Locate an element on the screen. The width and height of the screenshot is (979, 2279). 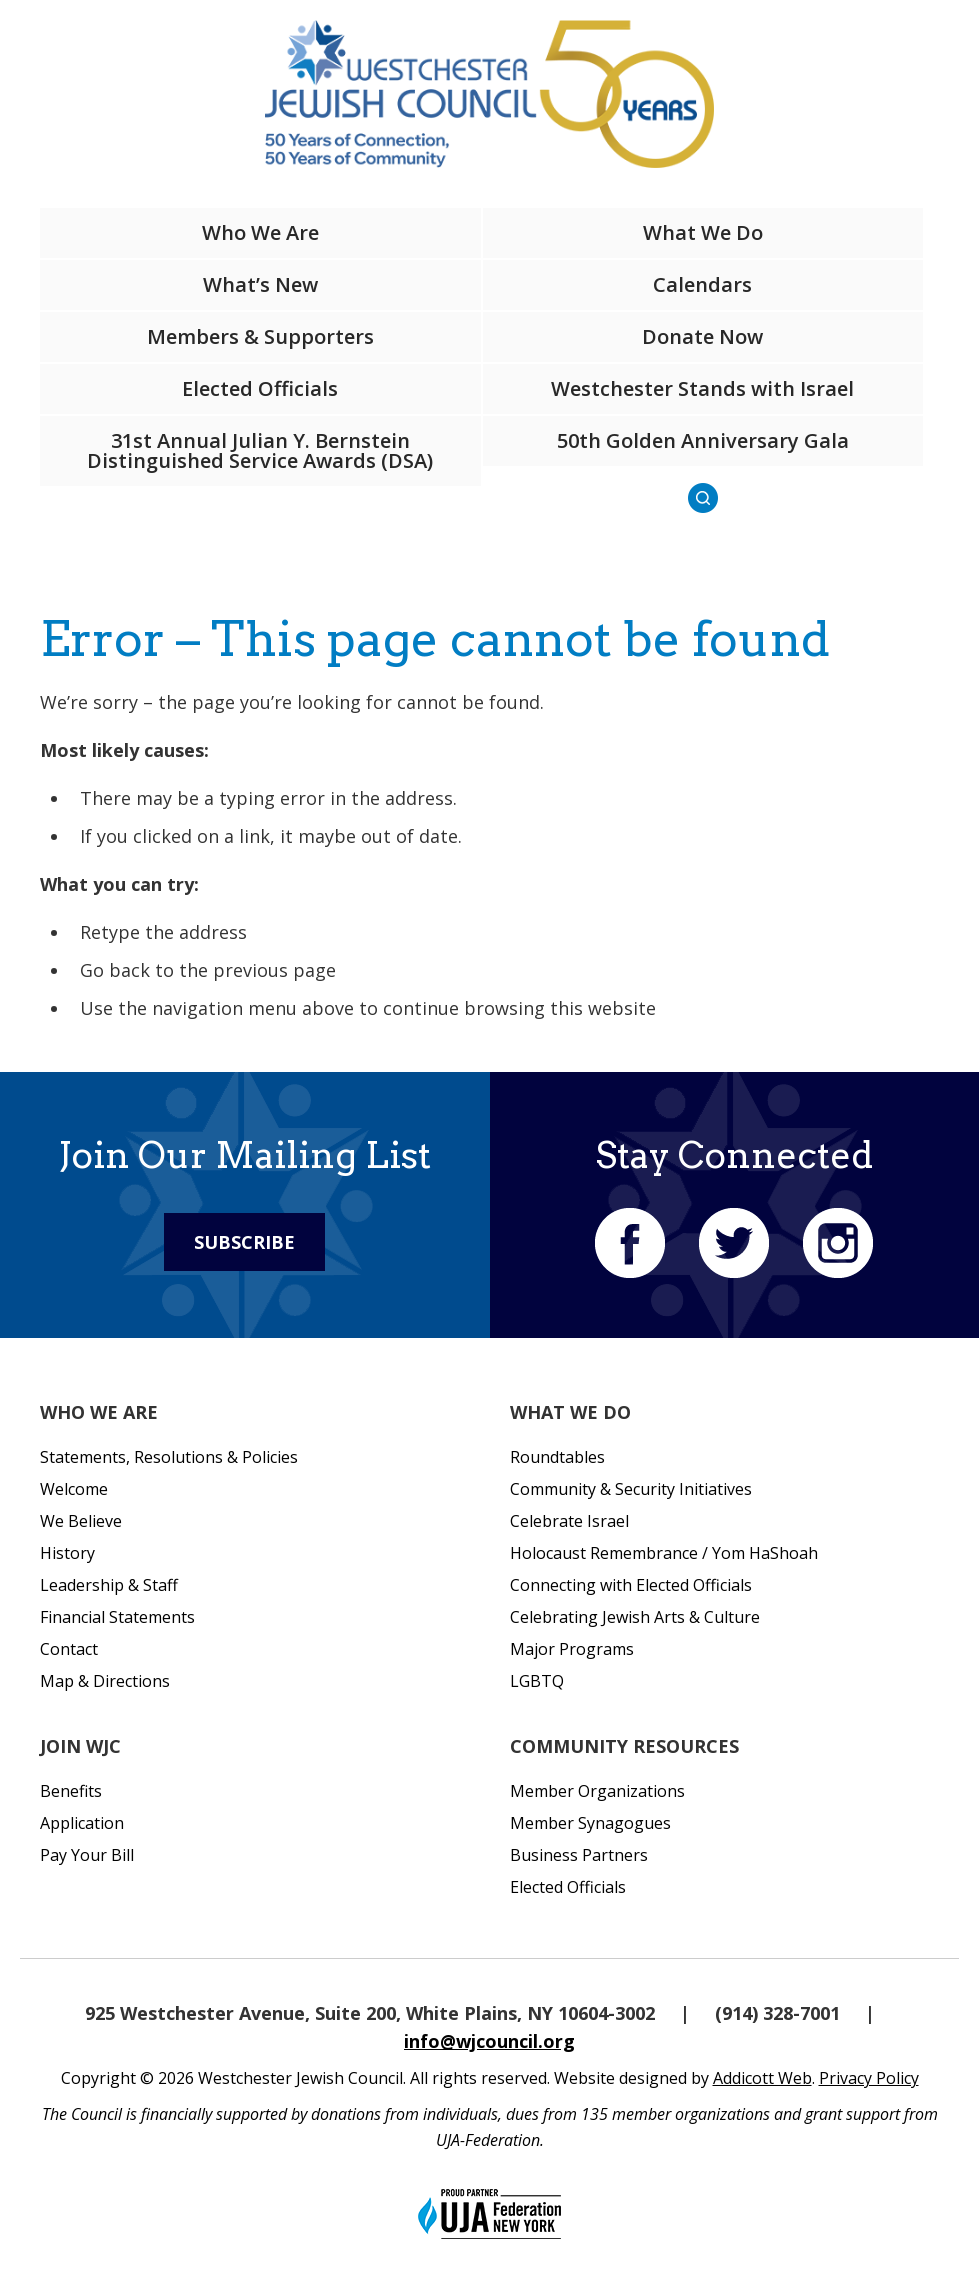
We Believe is located at coordinates (81, 1521).